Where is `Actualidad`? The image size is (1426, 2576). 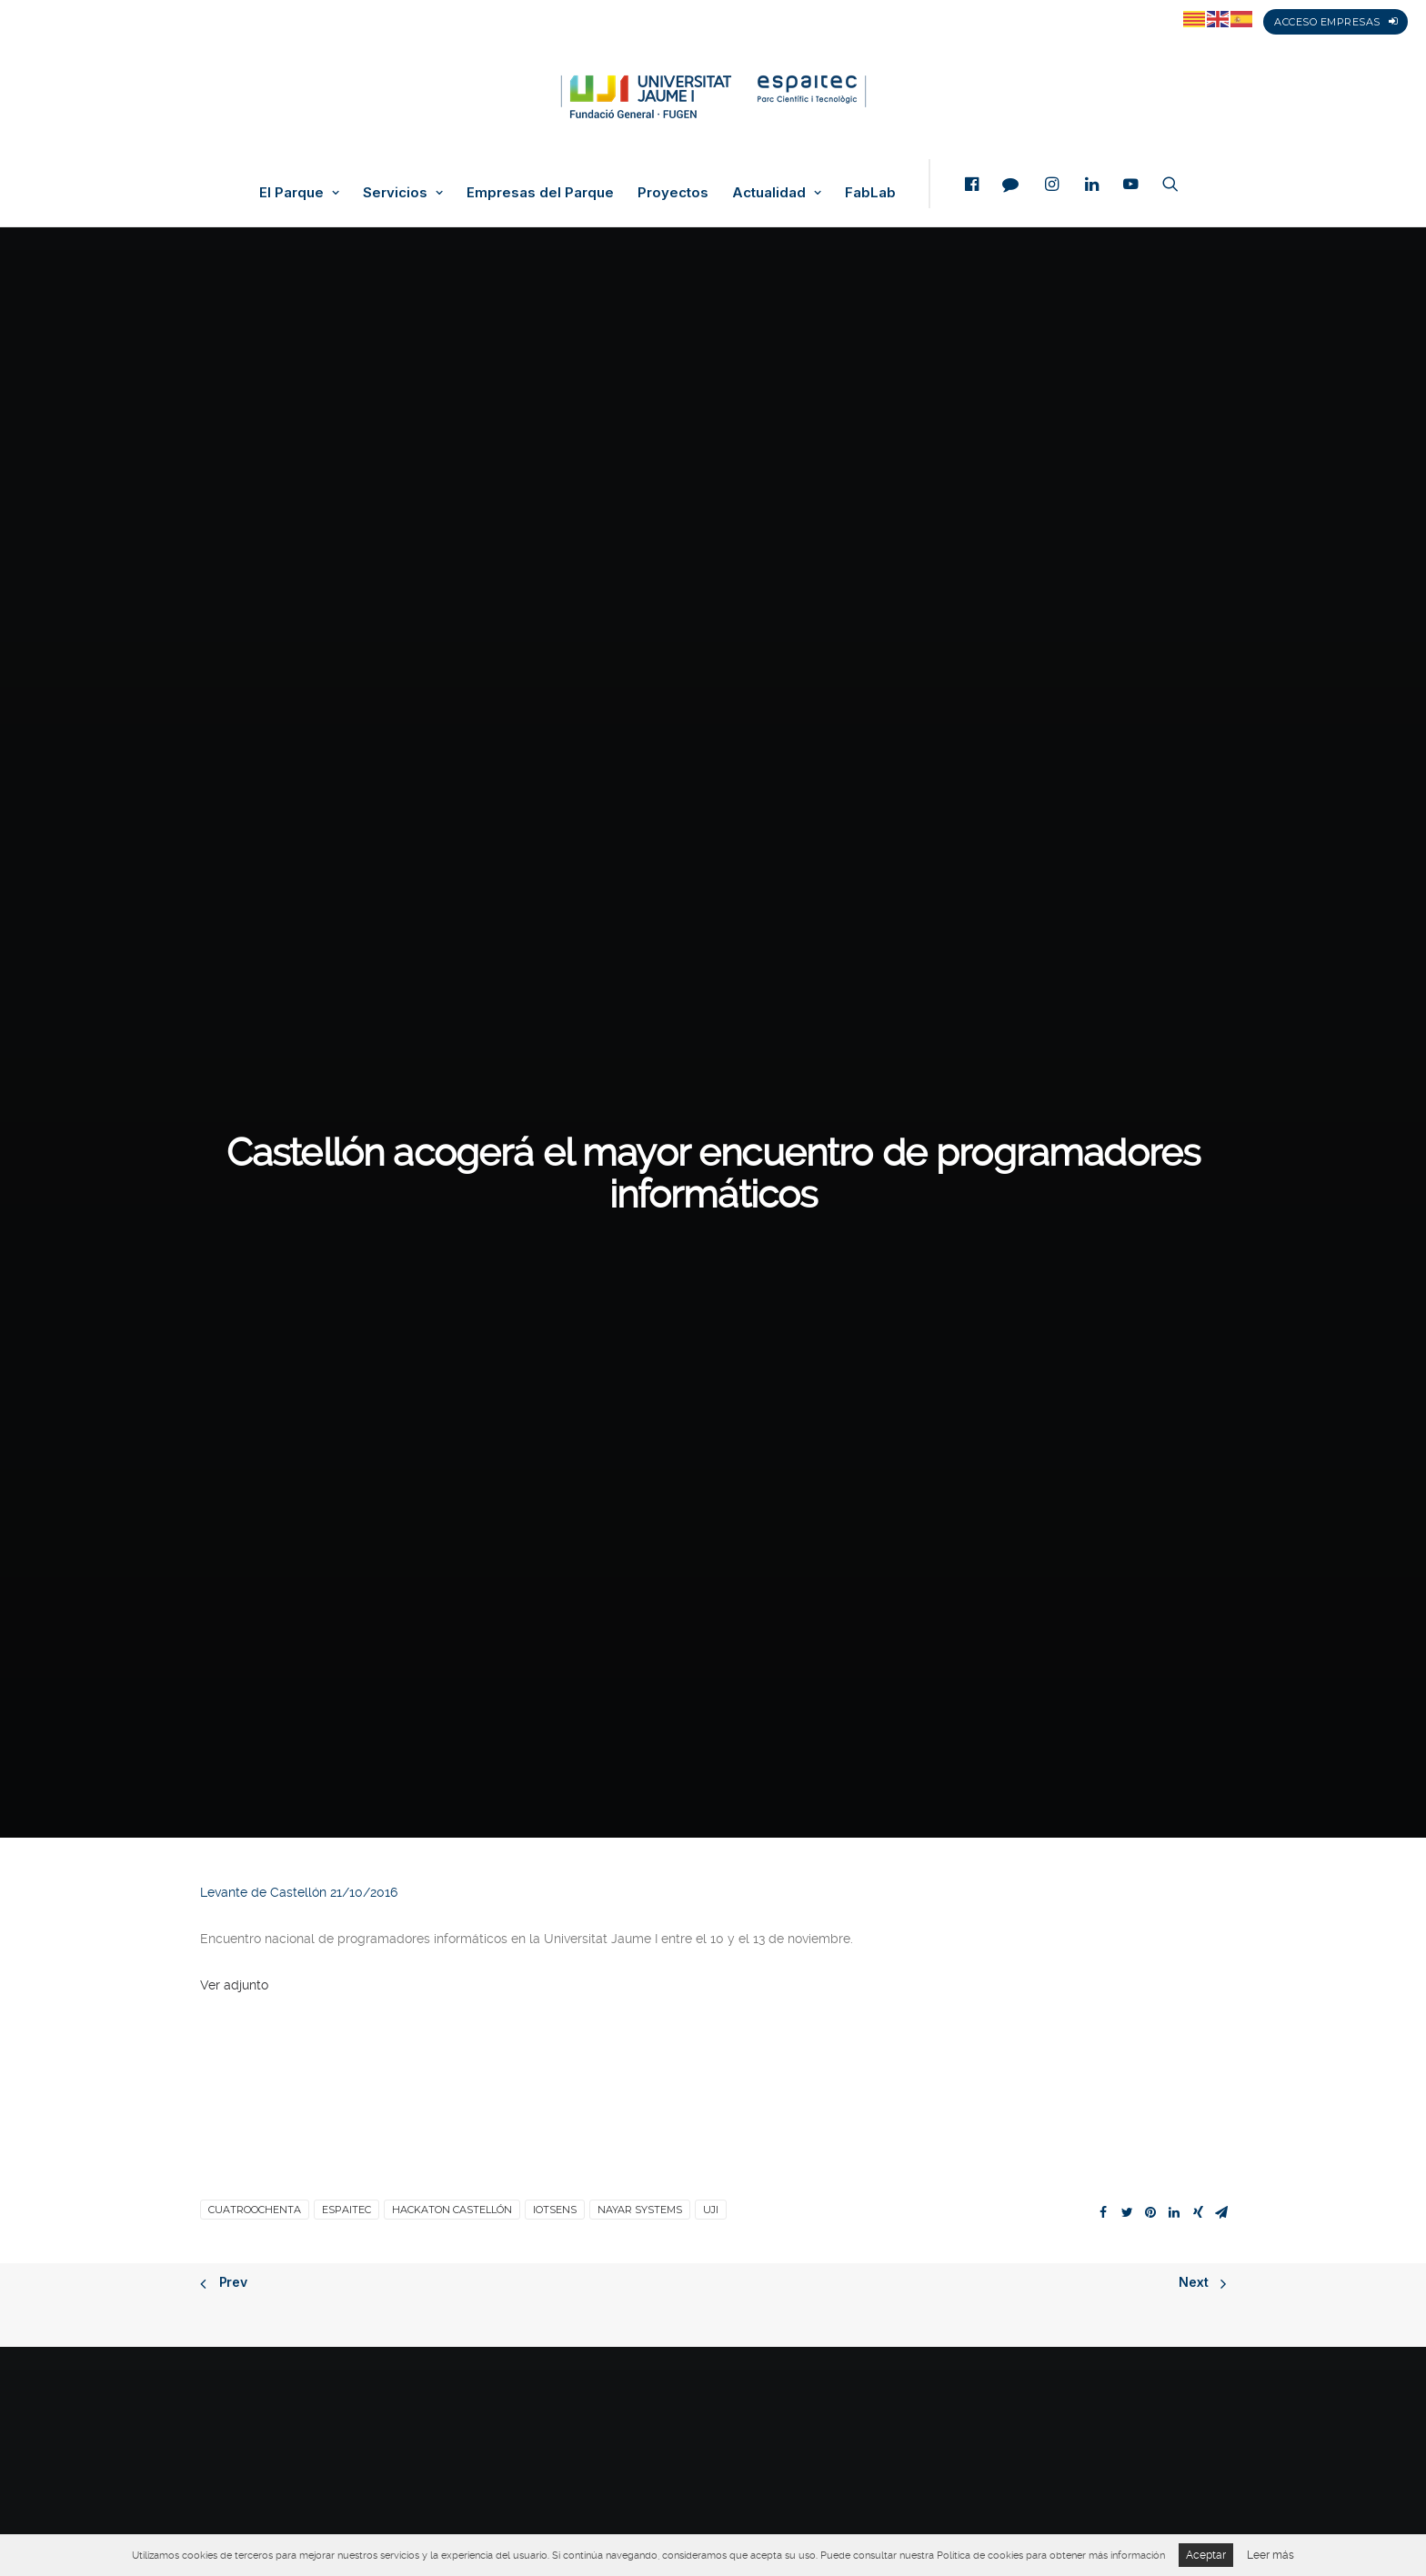 Actualidad is located at coordinates (776, 192).